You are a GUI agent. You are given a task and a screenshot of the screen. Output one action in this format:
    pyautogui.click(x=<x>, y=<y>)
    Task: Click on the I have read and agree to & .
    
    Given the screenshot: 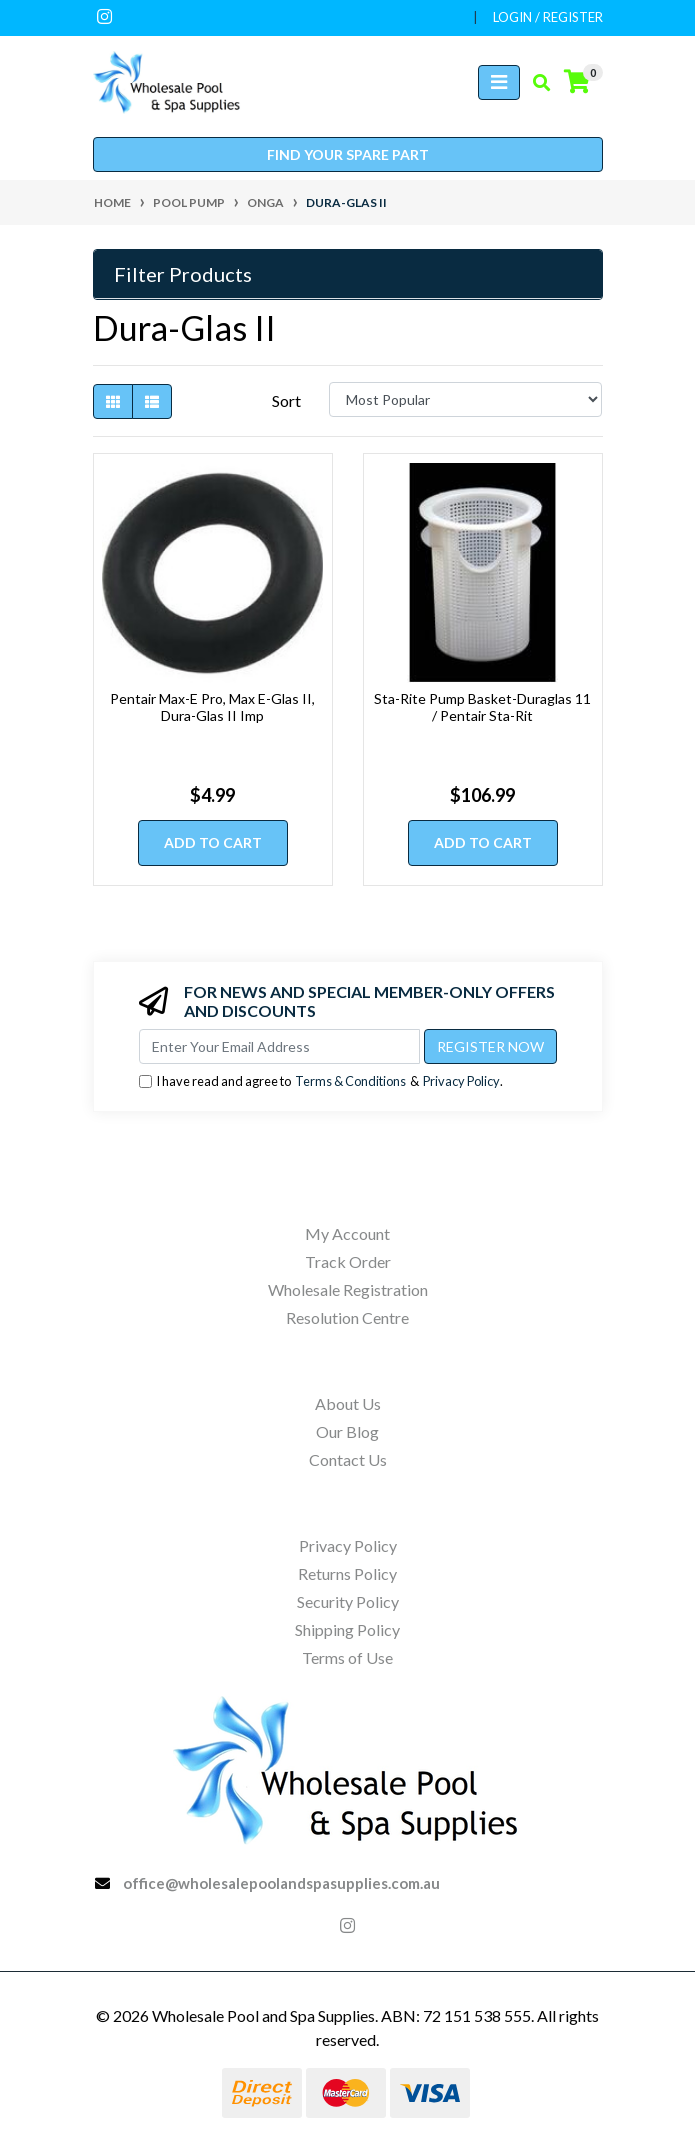 What is the action you would take?
    pyautogui.click(x=321, y=1081)
    